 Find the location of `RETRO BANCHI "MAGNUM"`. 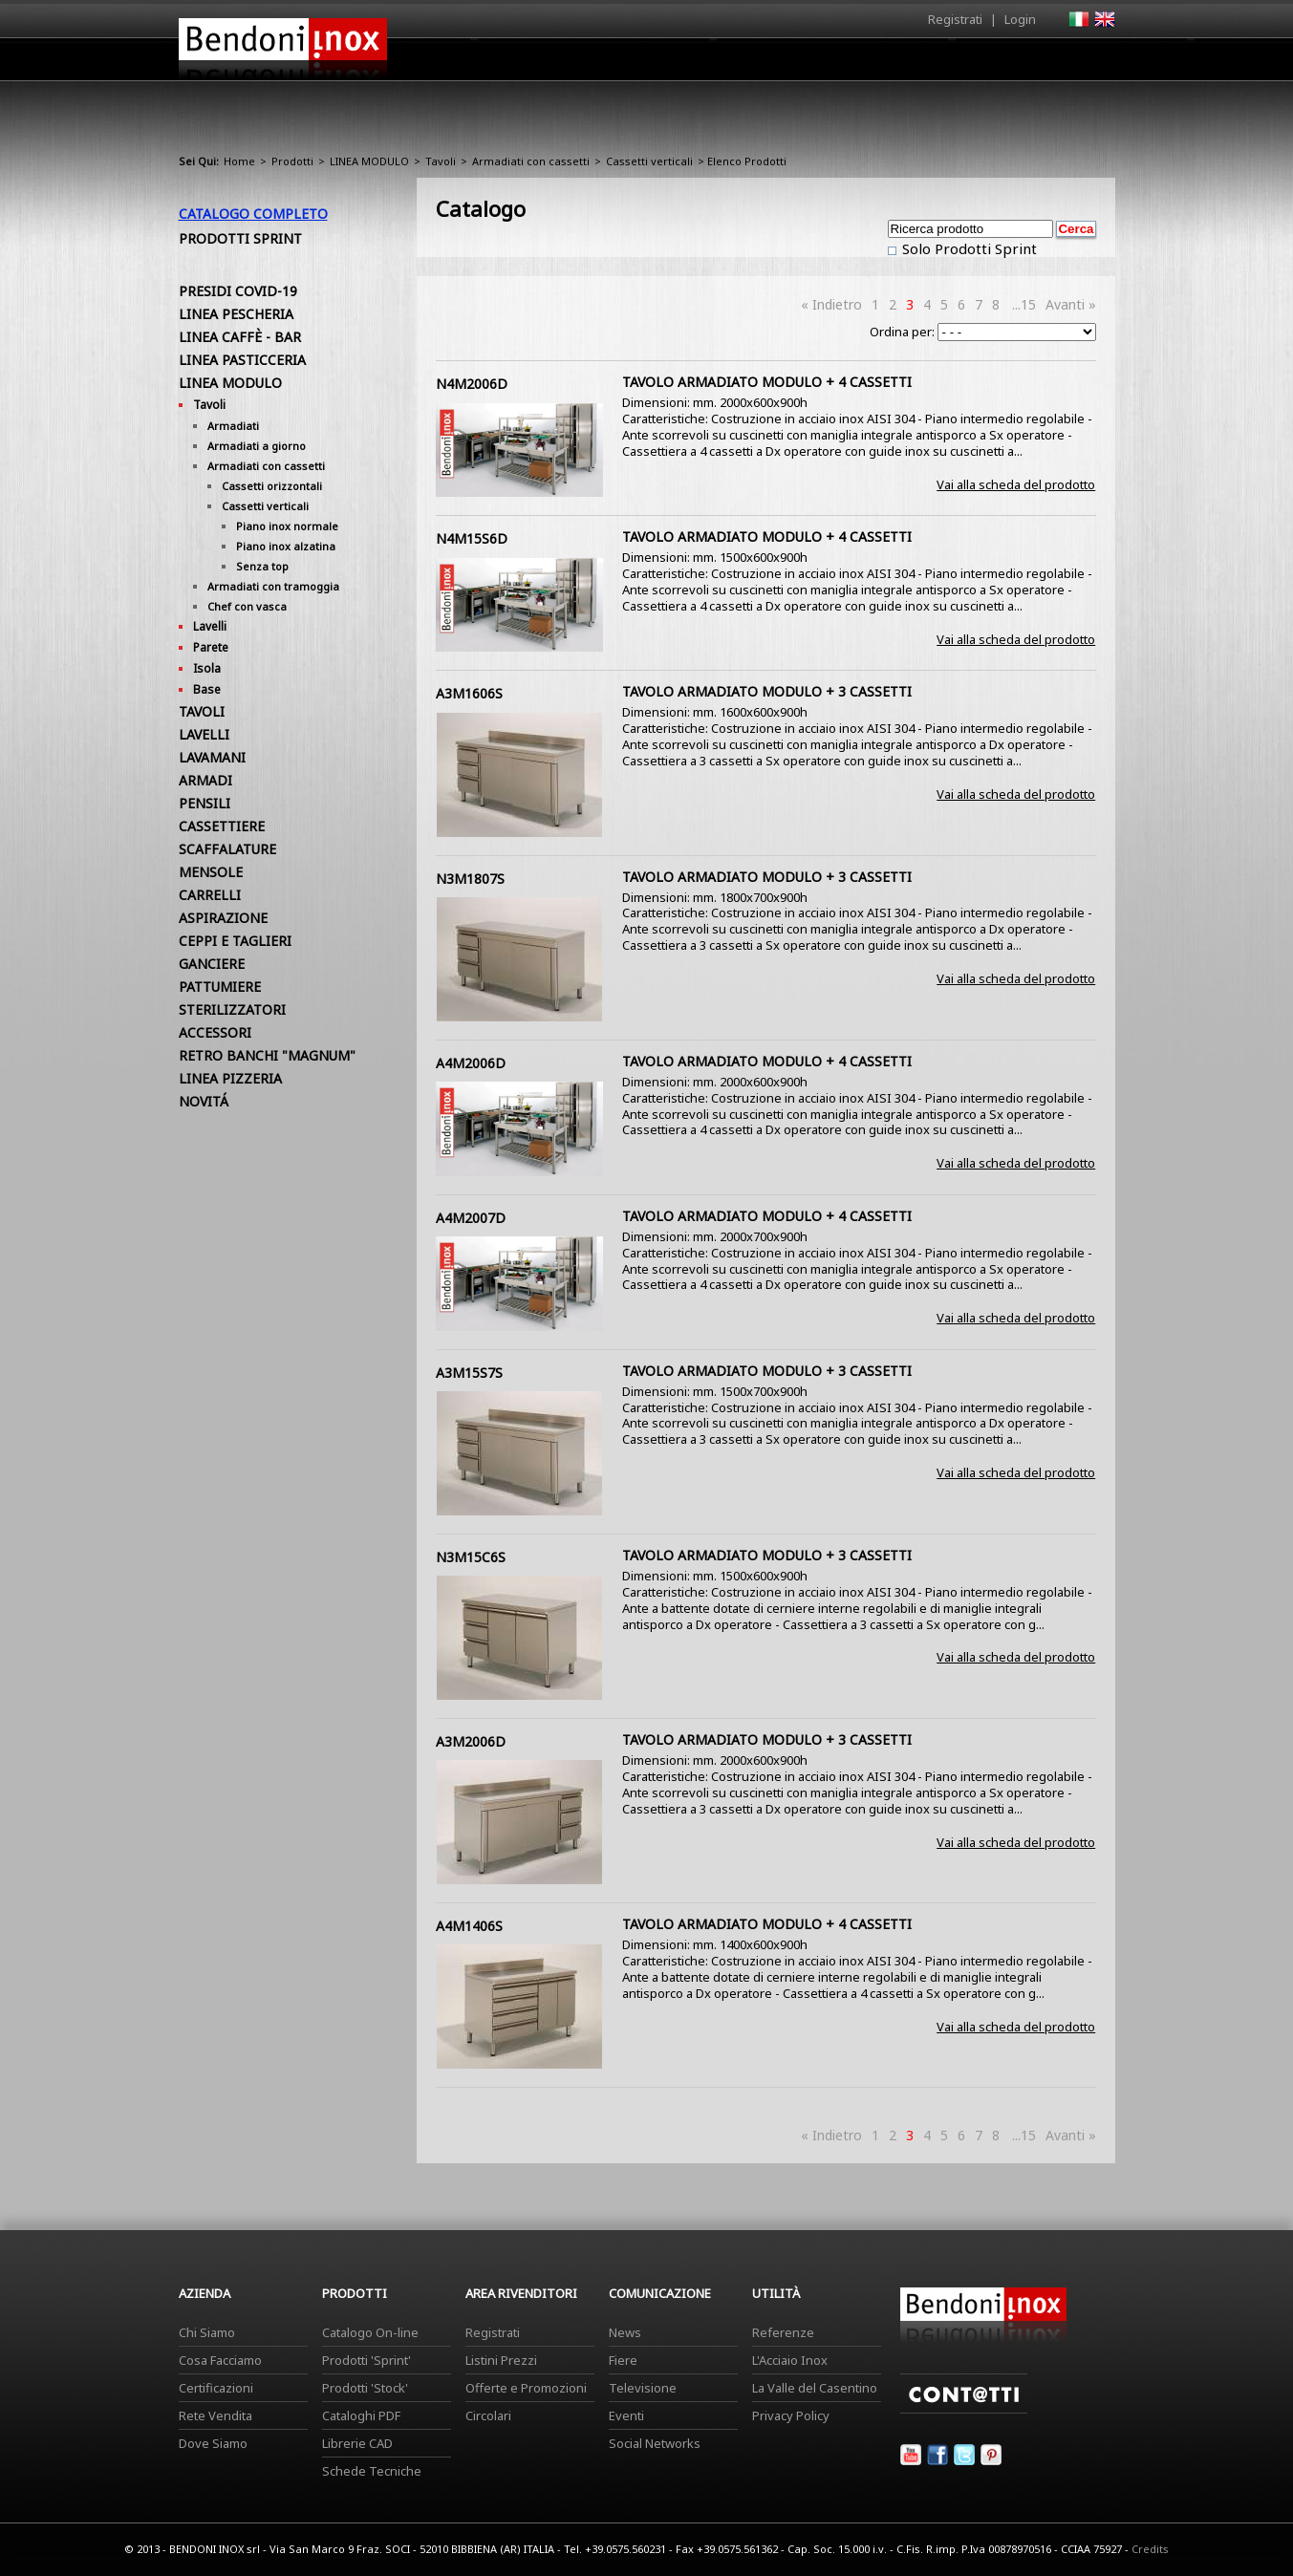

RETRO BANCHI "MAGNUM" is located at coordinates (267, 1055).